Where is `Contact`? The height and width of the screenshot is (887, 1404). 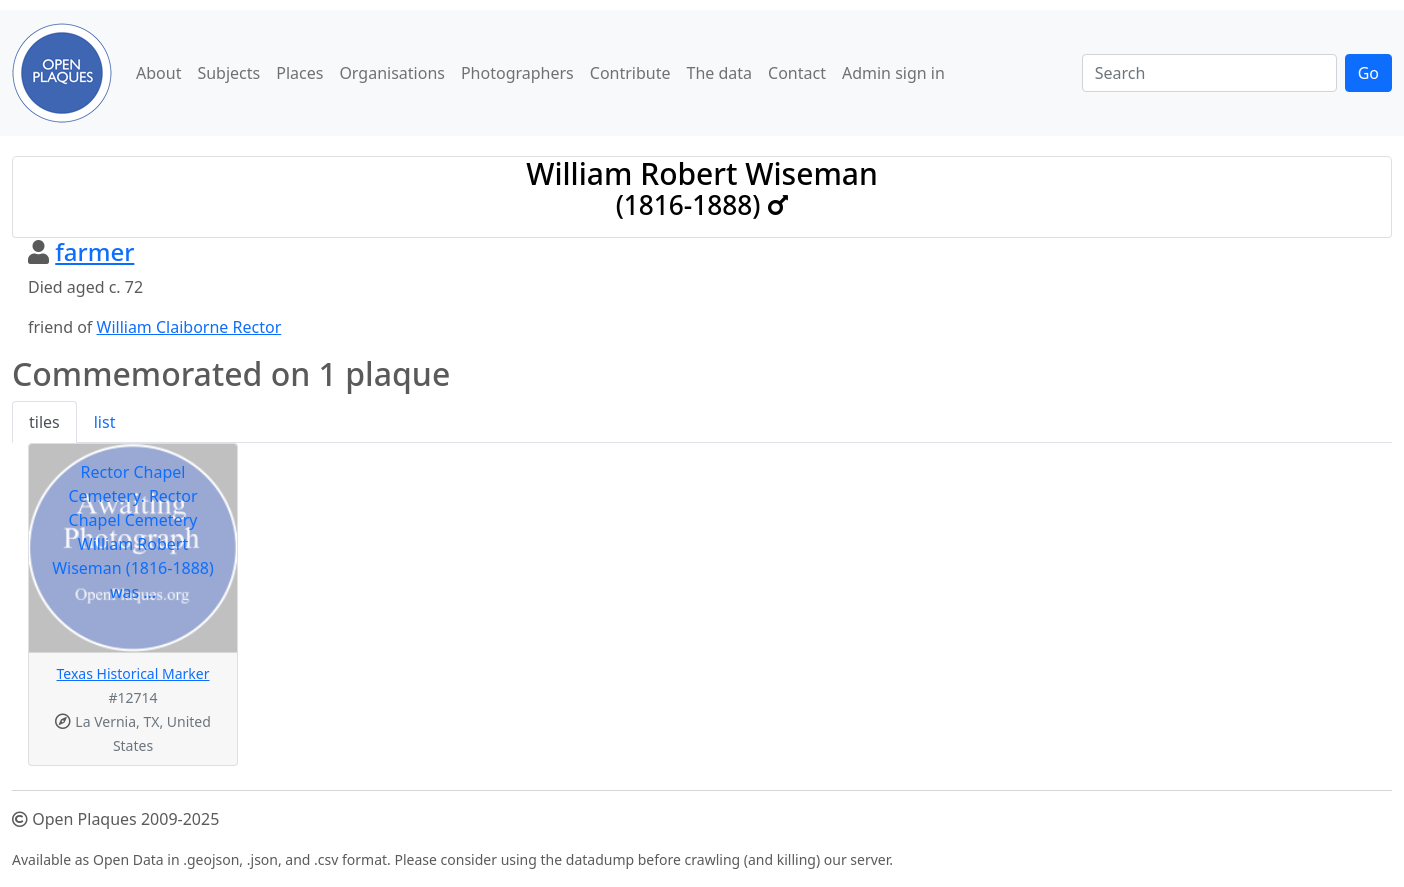
Contact is located at coordinates (797, 73).